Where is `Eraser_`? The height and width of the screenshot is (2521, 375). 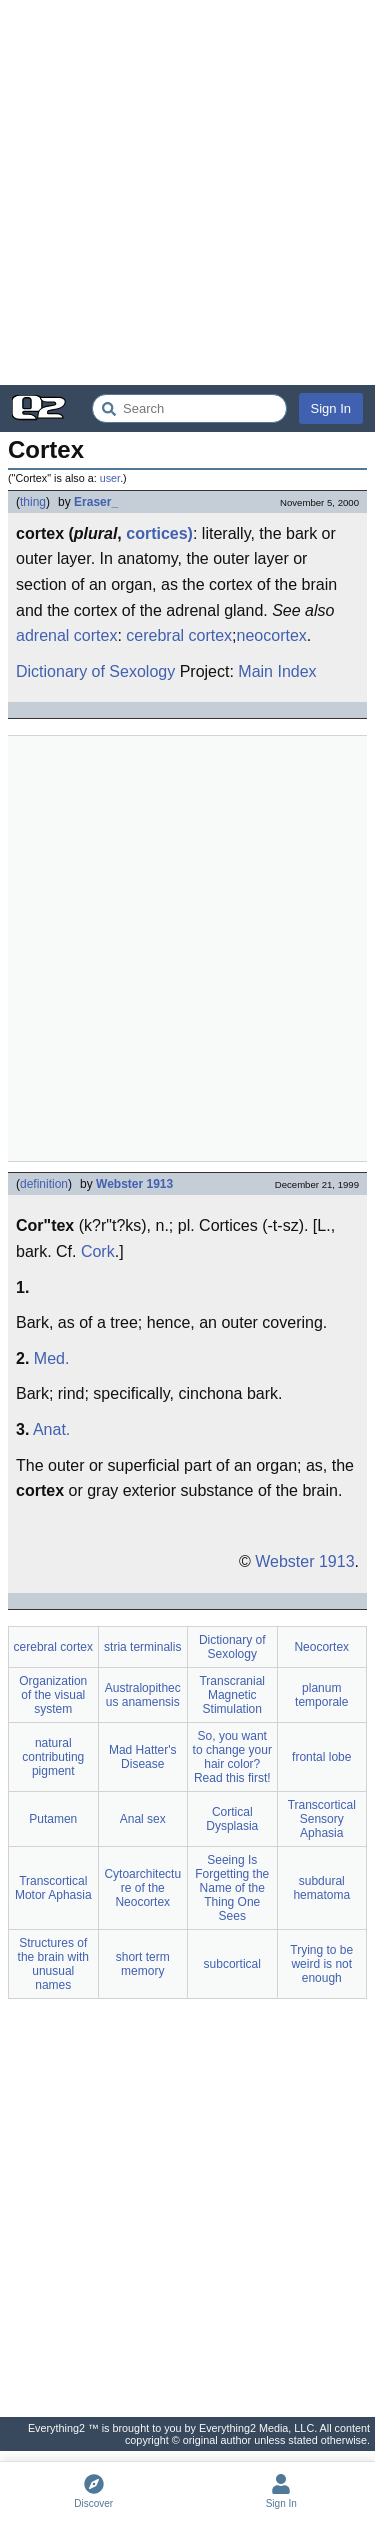
Eraser_ is located at coordinates (96, 502).